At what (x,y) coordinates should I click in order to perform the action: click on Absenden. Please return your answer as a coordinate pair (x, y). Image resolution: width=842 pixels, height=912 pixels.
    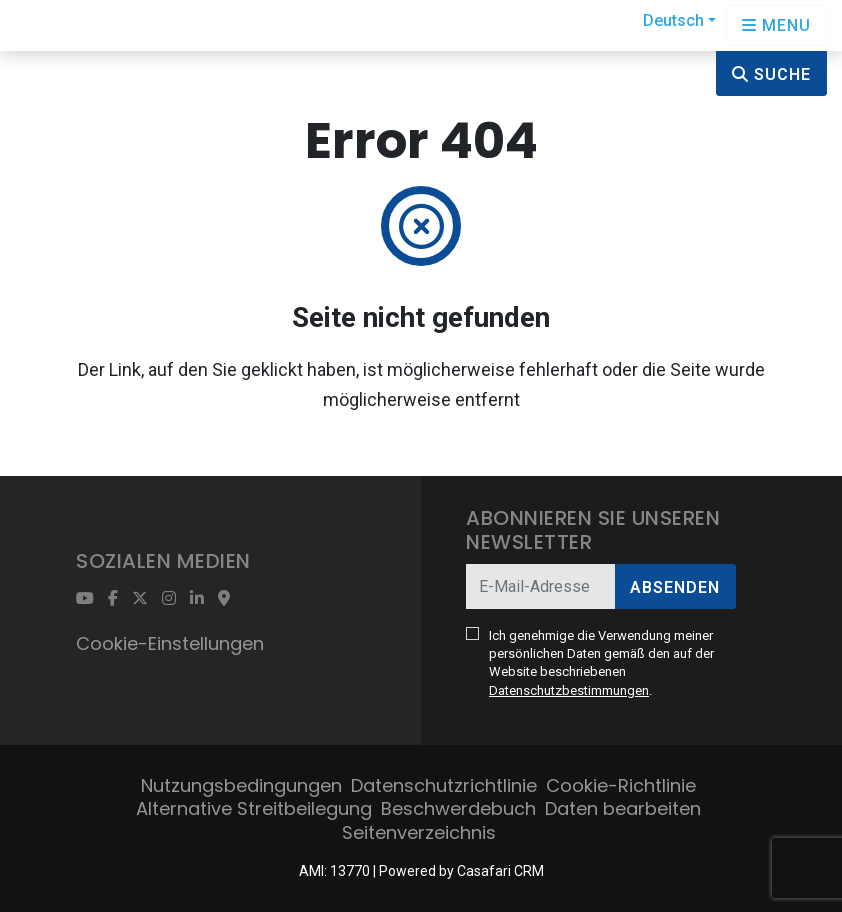
    Looking at the image, I should click on (675, 587).